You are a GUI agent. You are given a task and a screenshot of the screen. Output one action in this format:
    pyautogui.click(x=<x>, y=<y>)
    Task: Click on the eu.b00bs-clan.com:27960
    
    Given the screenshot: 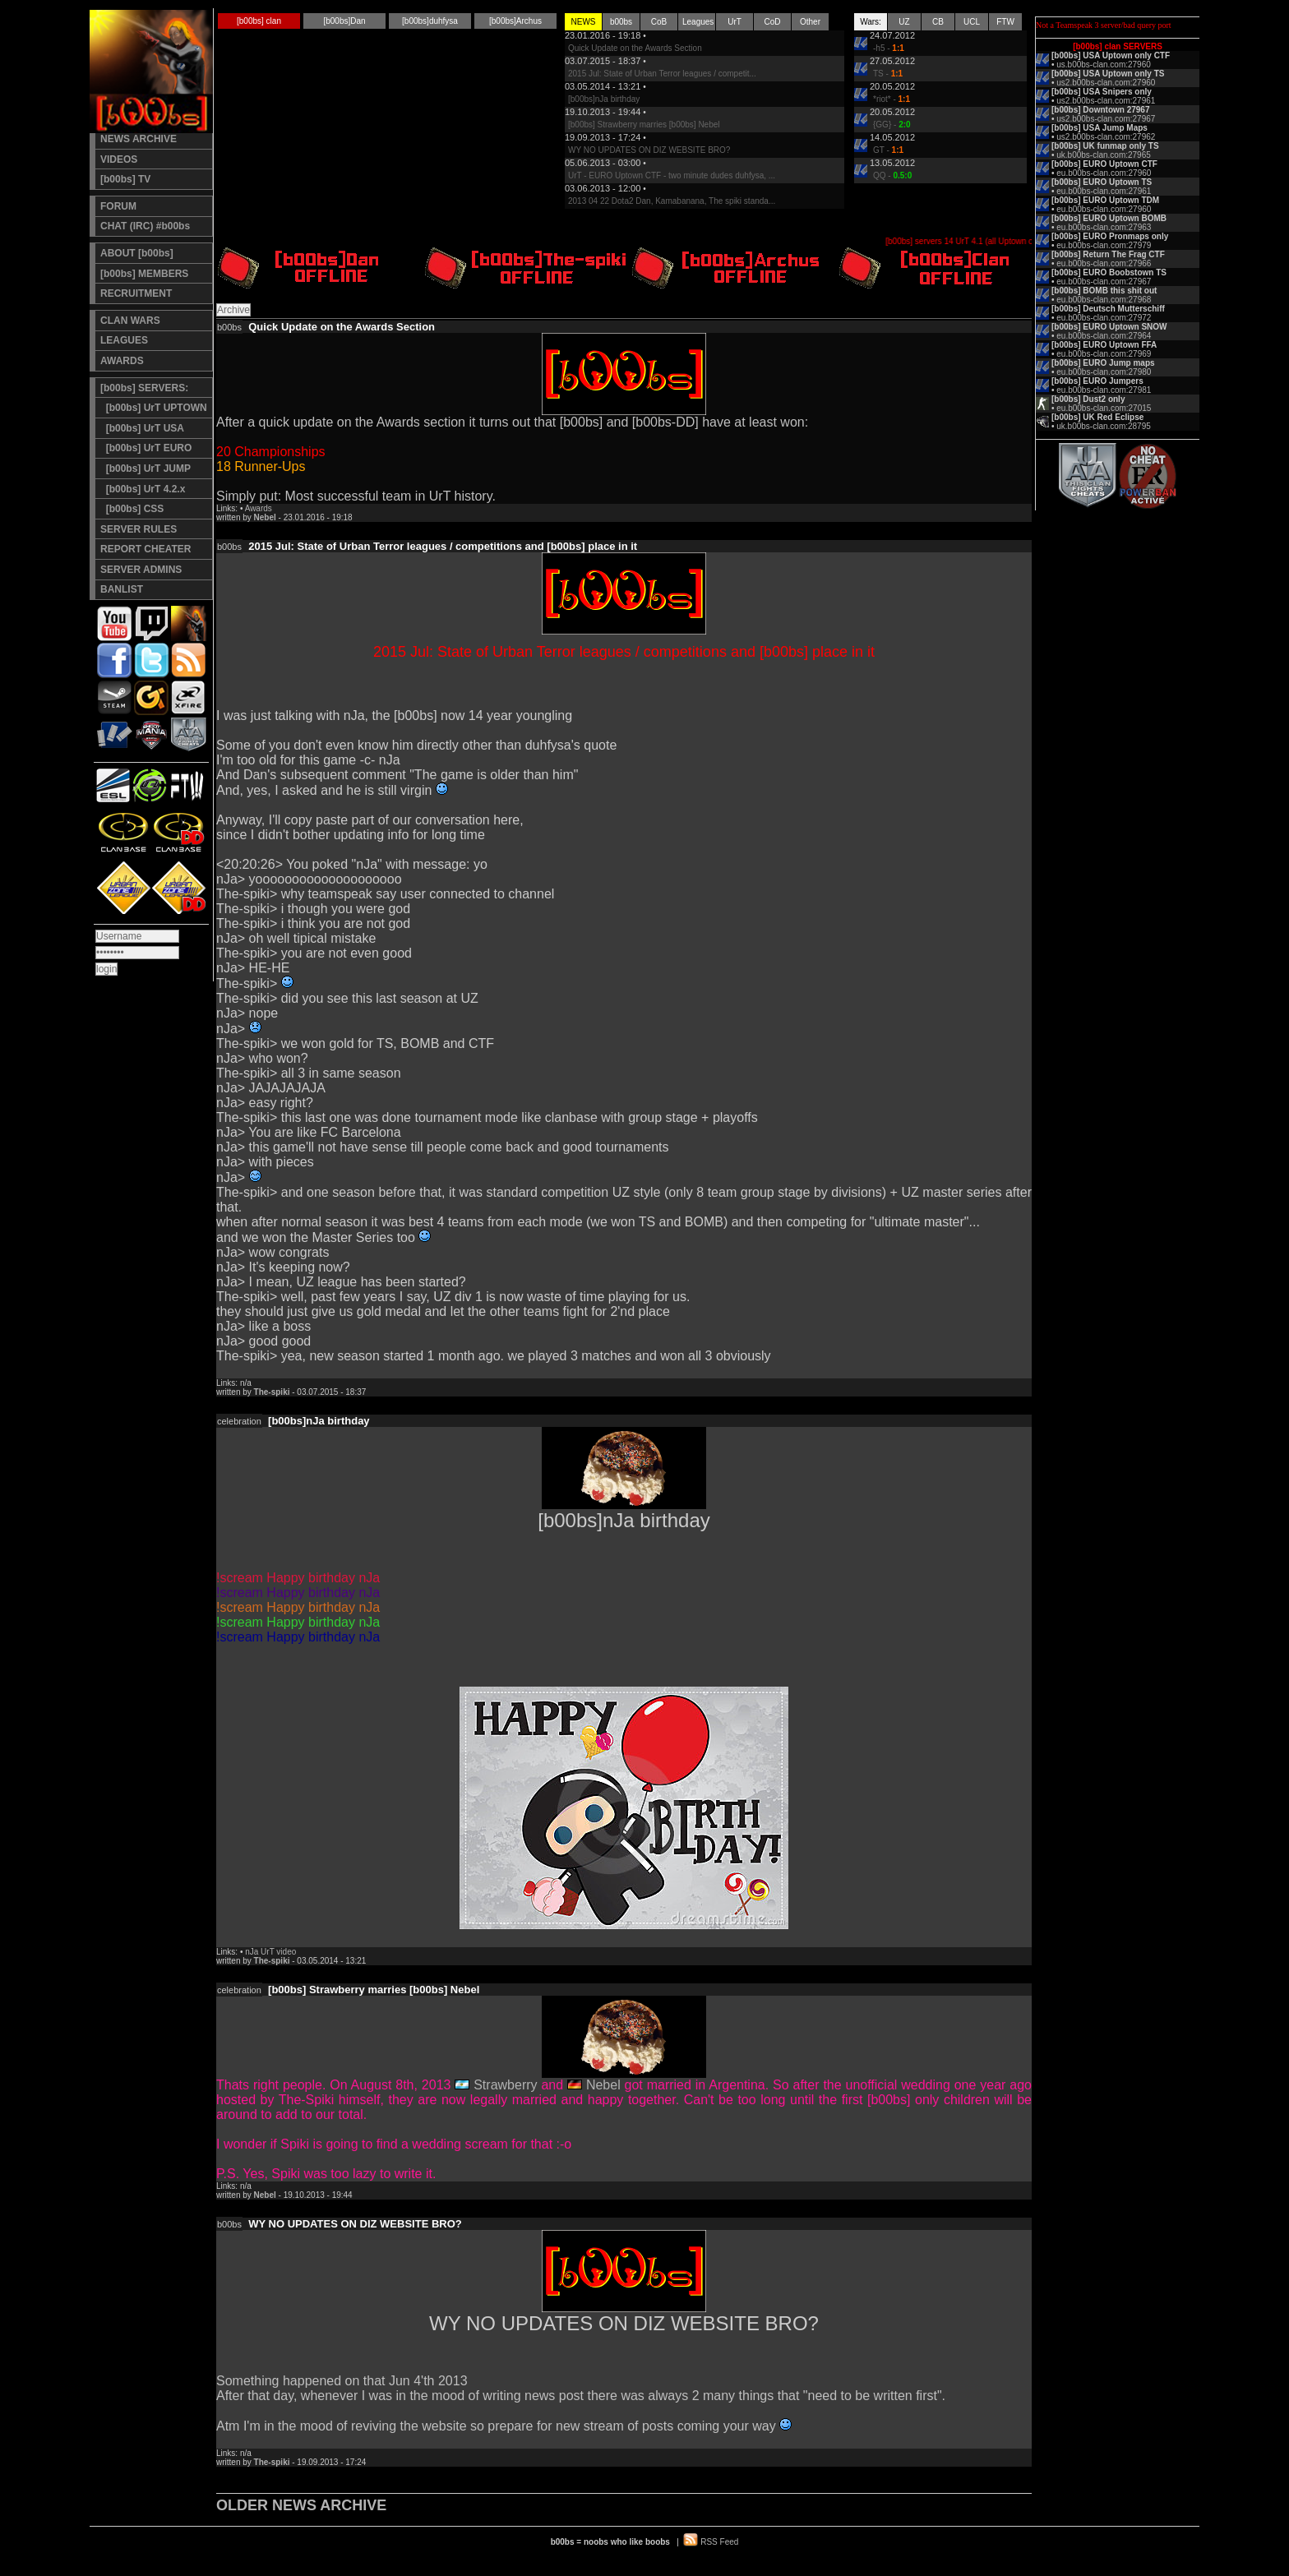 What is the action you would take?
    pyautogui.click(x=1103, y=173)
    